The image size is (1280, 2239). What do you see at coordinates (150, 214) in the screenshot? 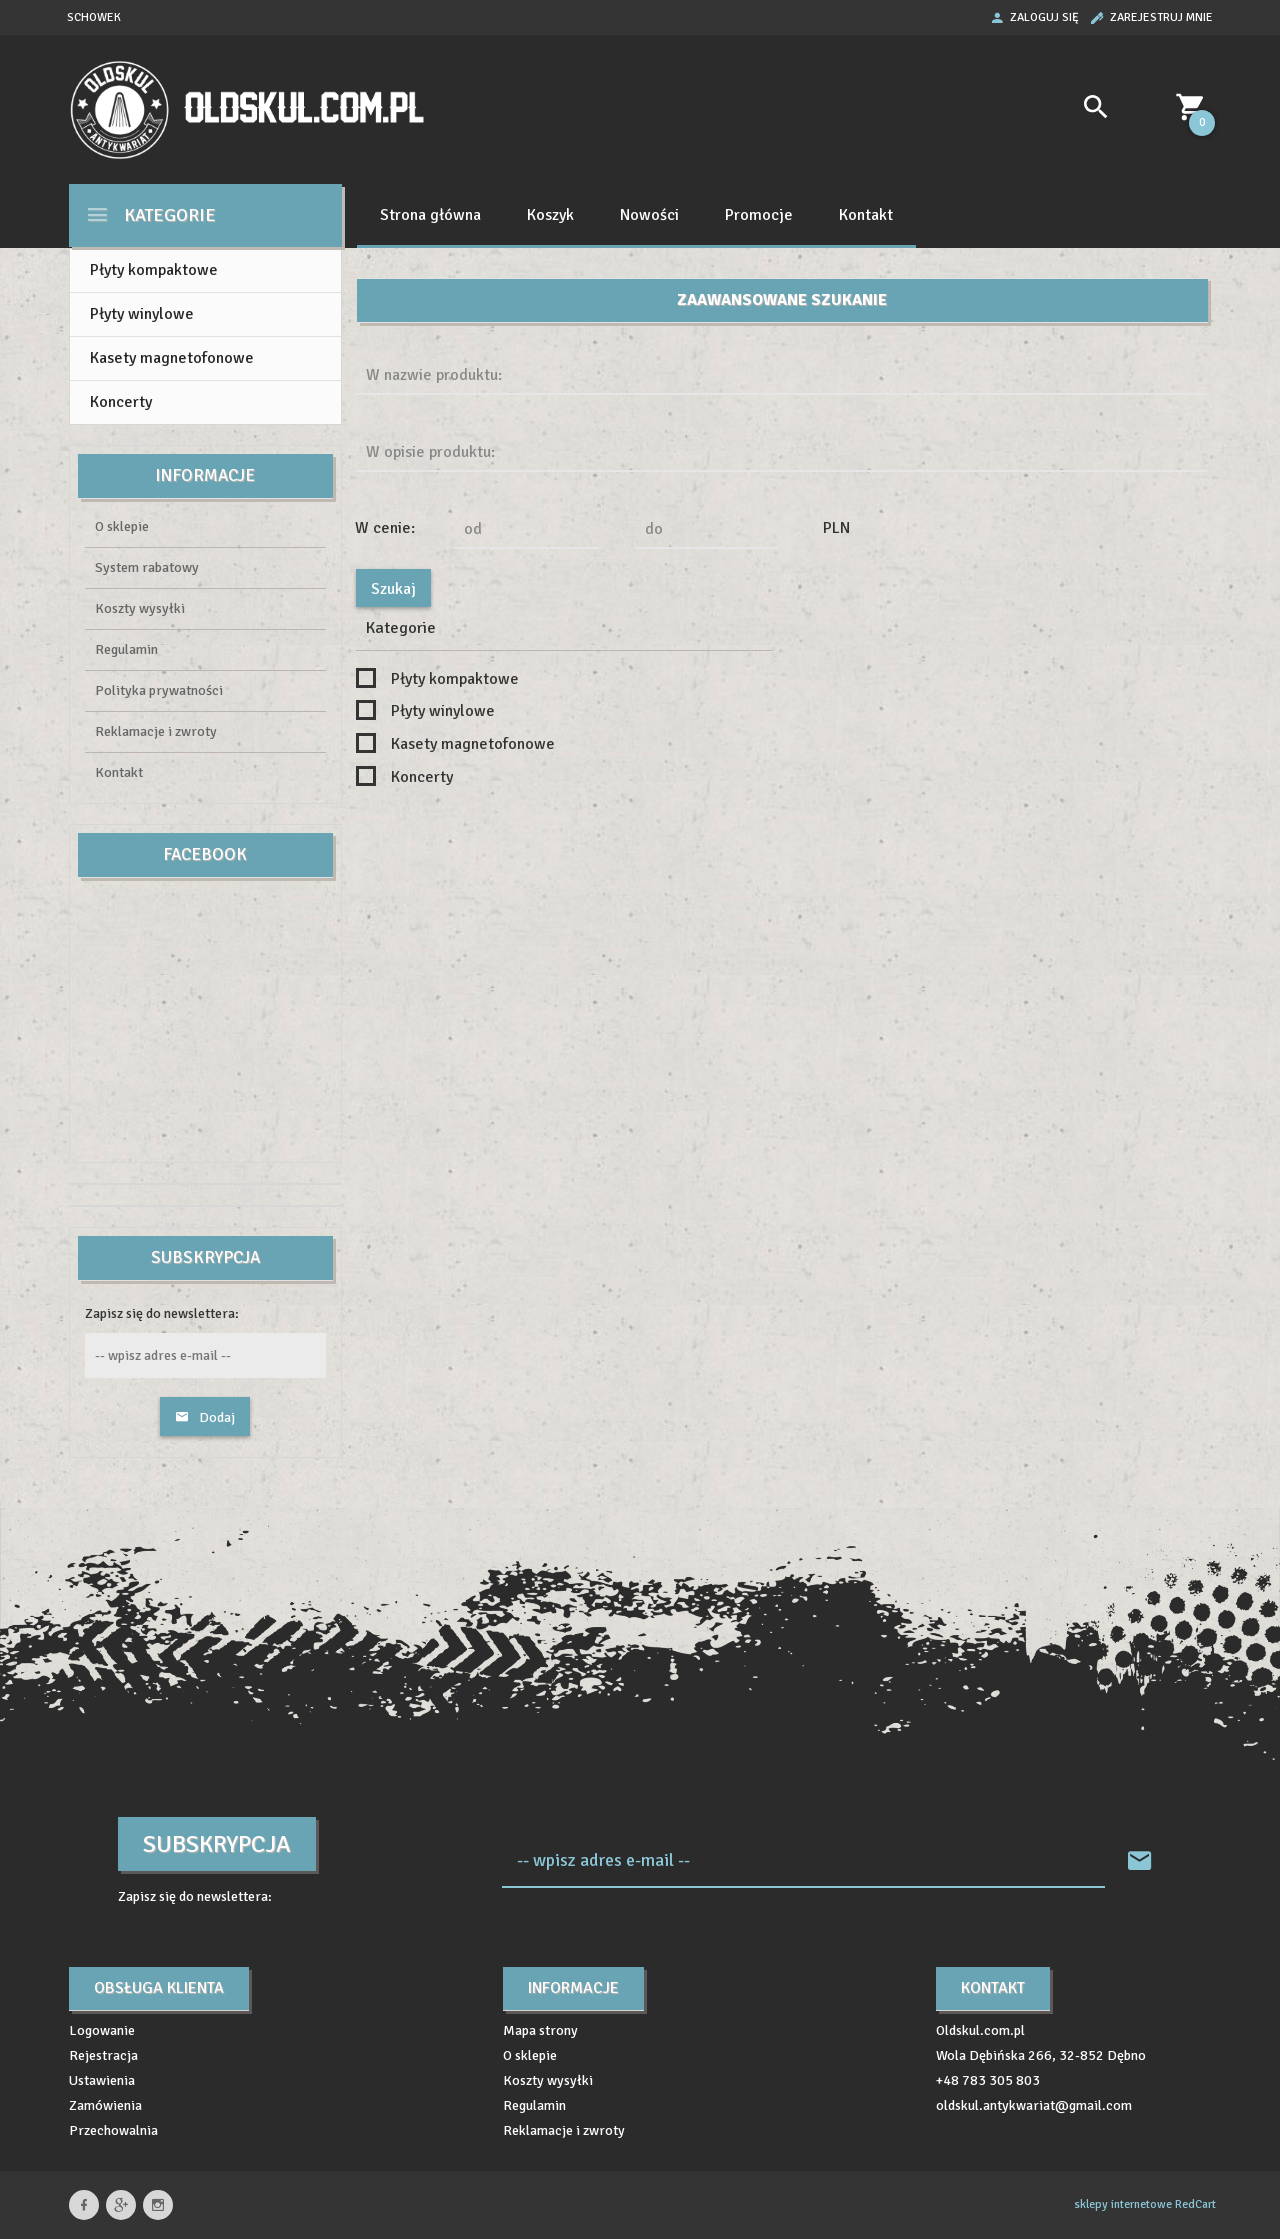
I see `Kategorie` at bounding box center [150, 214].